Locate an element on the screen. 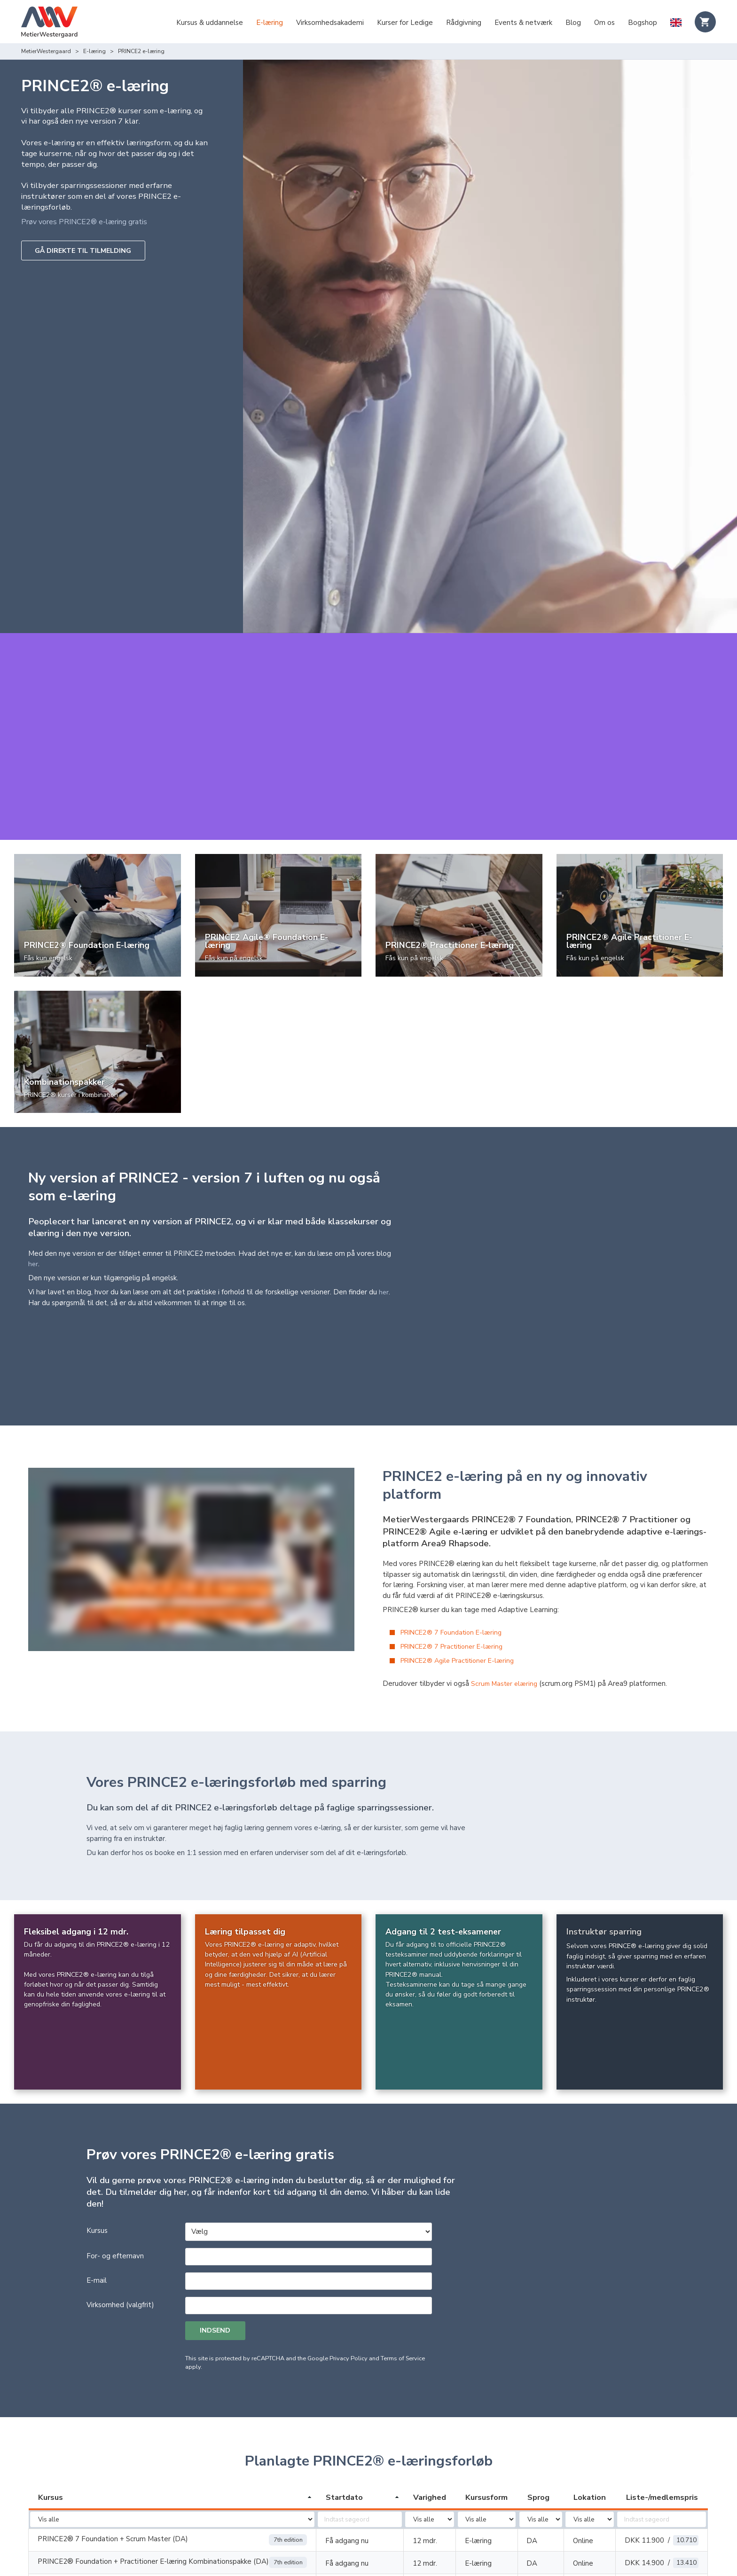  MetierWestergaard is located at coordinates (46, 51).